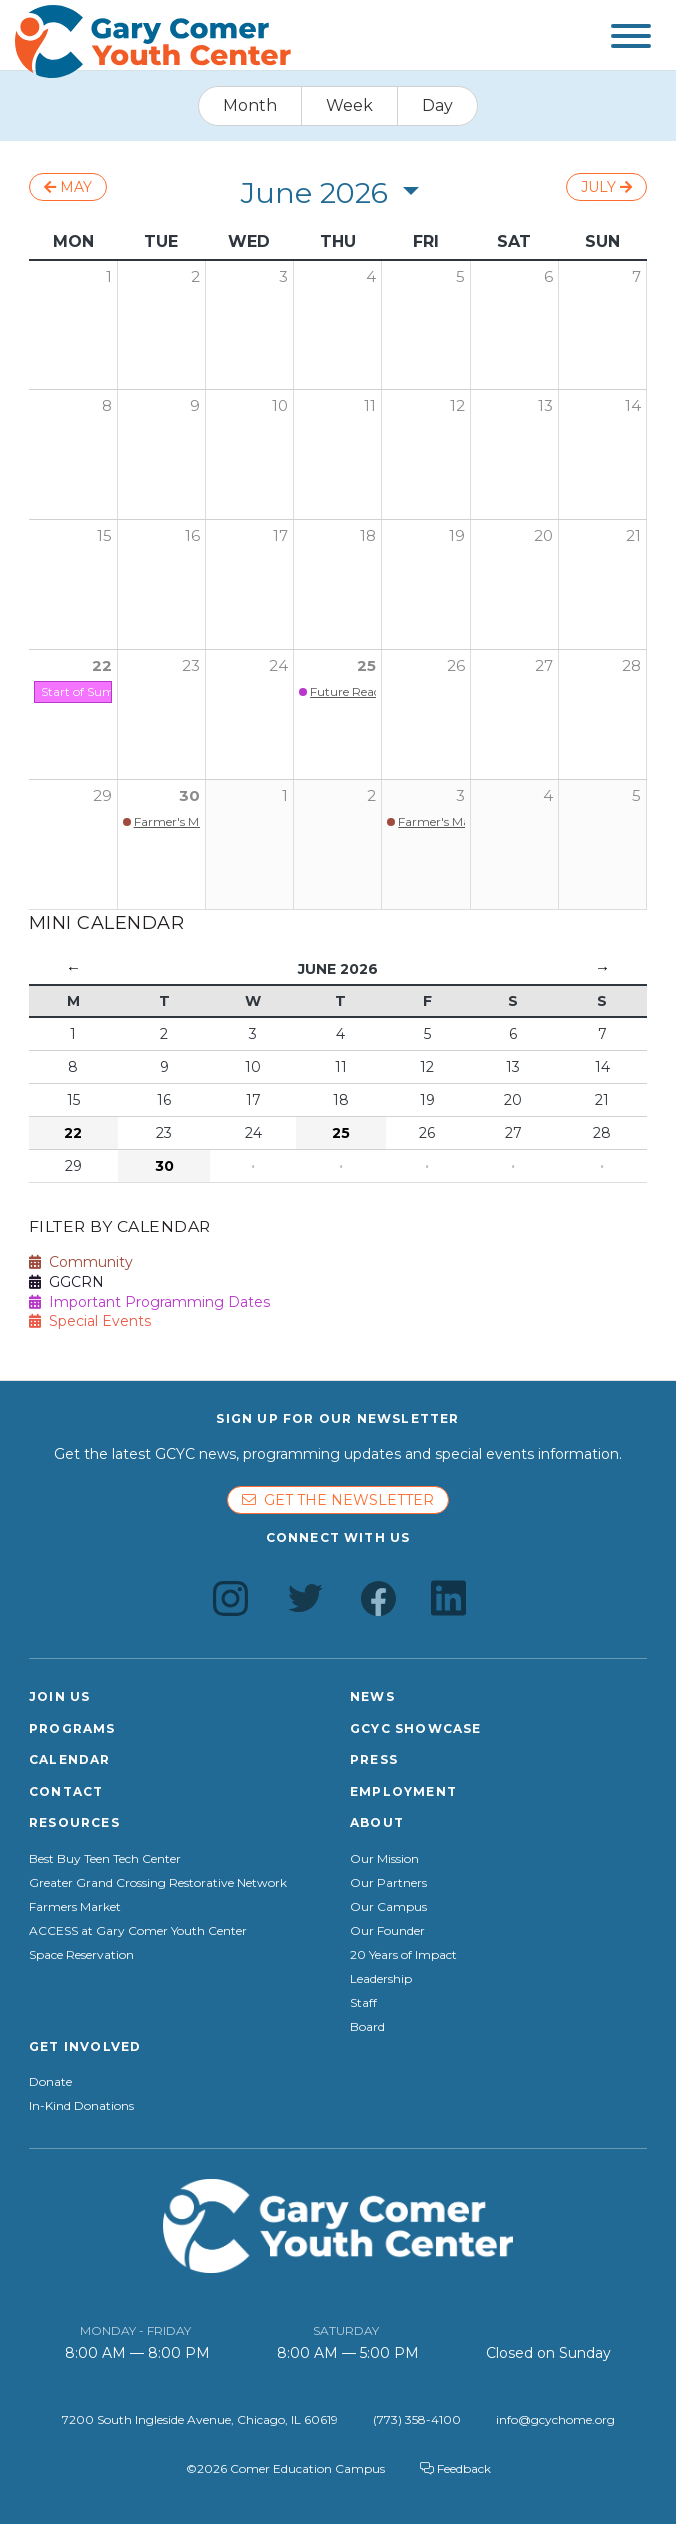 Image resolution: width=676 pixels, height=2524 pixels. I want to click on 24, so click(278, 665).